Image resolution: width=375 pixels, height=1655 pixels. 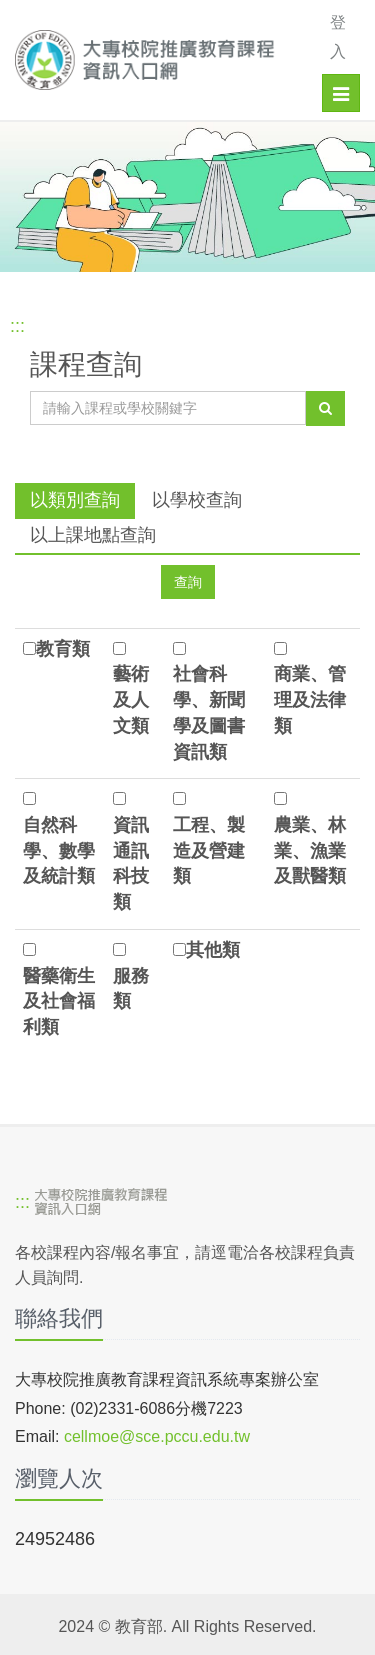 I want to click on 以學校查詢, so click(x=197, y=500).